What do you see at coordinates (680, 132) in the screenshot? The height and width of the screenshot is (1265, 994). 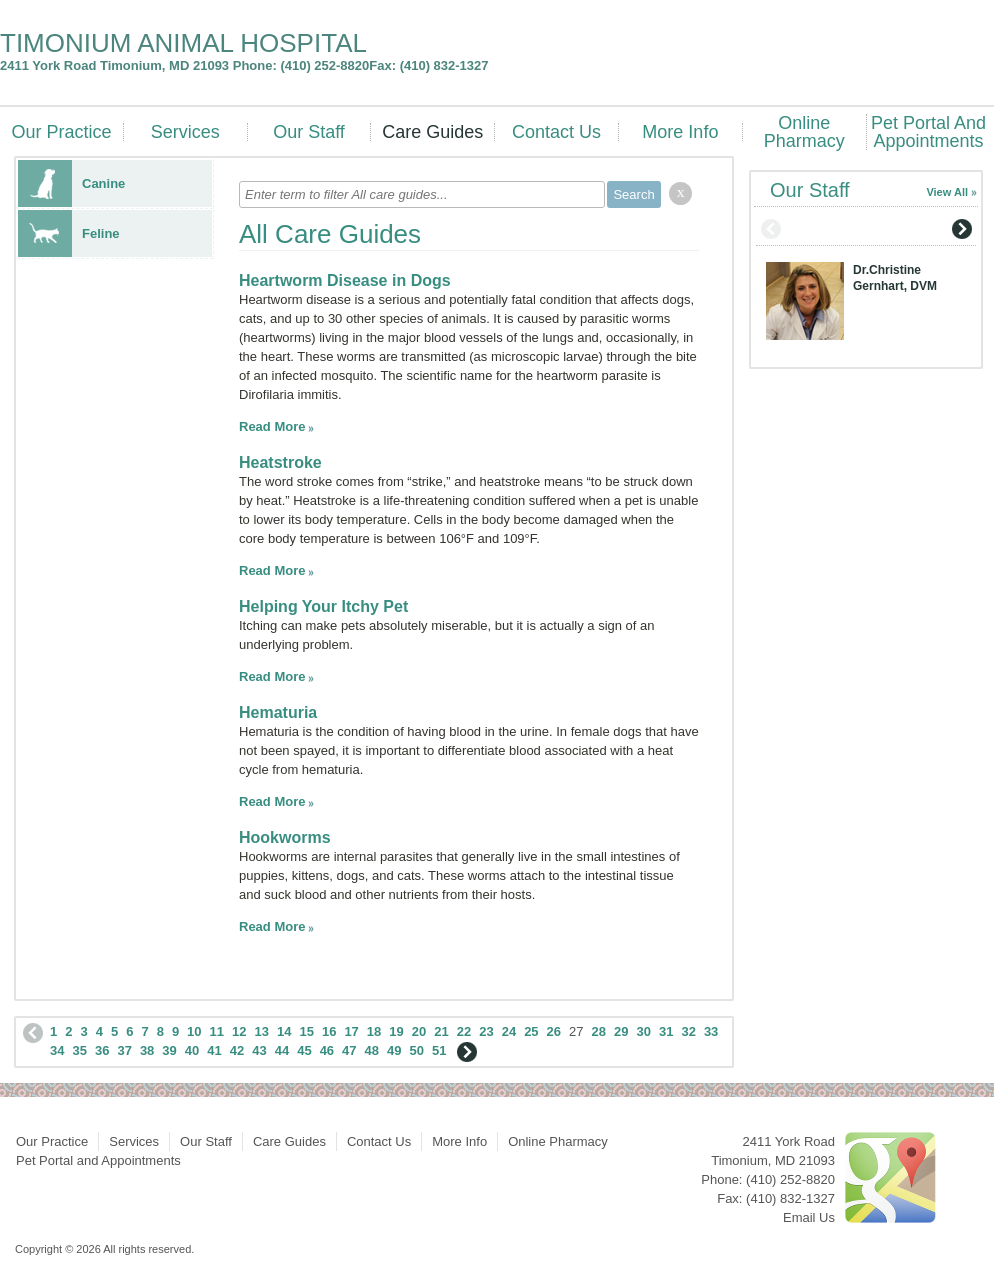 I see `More Info` at bounding box center [680, 132].